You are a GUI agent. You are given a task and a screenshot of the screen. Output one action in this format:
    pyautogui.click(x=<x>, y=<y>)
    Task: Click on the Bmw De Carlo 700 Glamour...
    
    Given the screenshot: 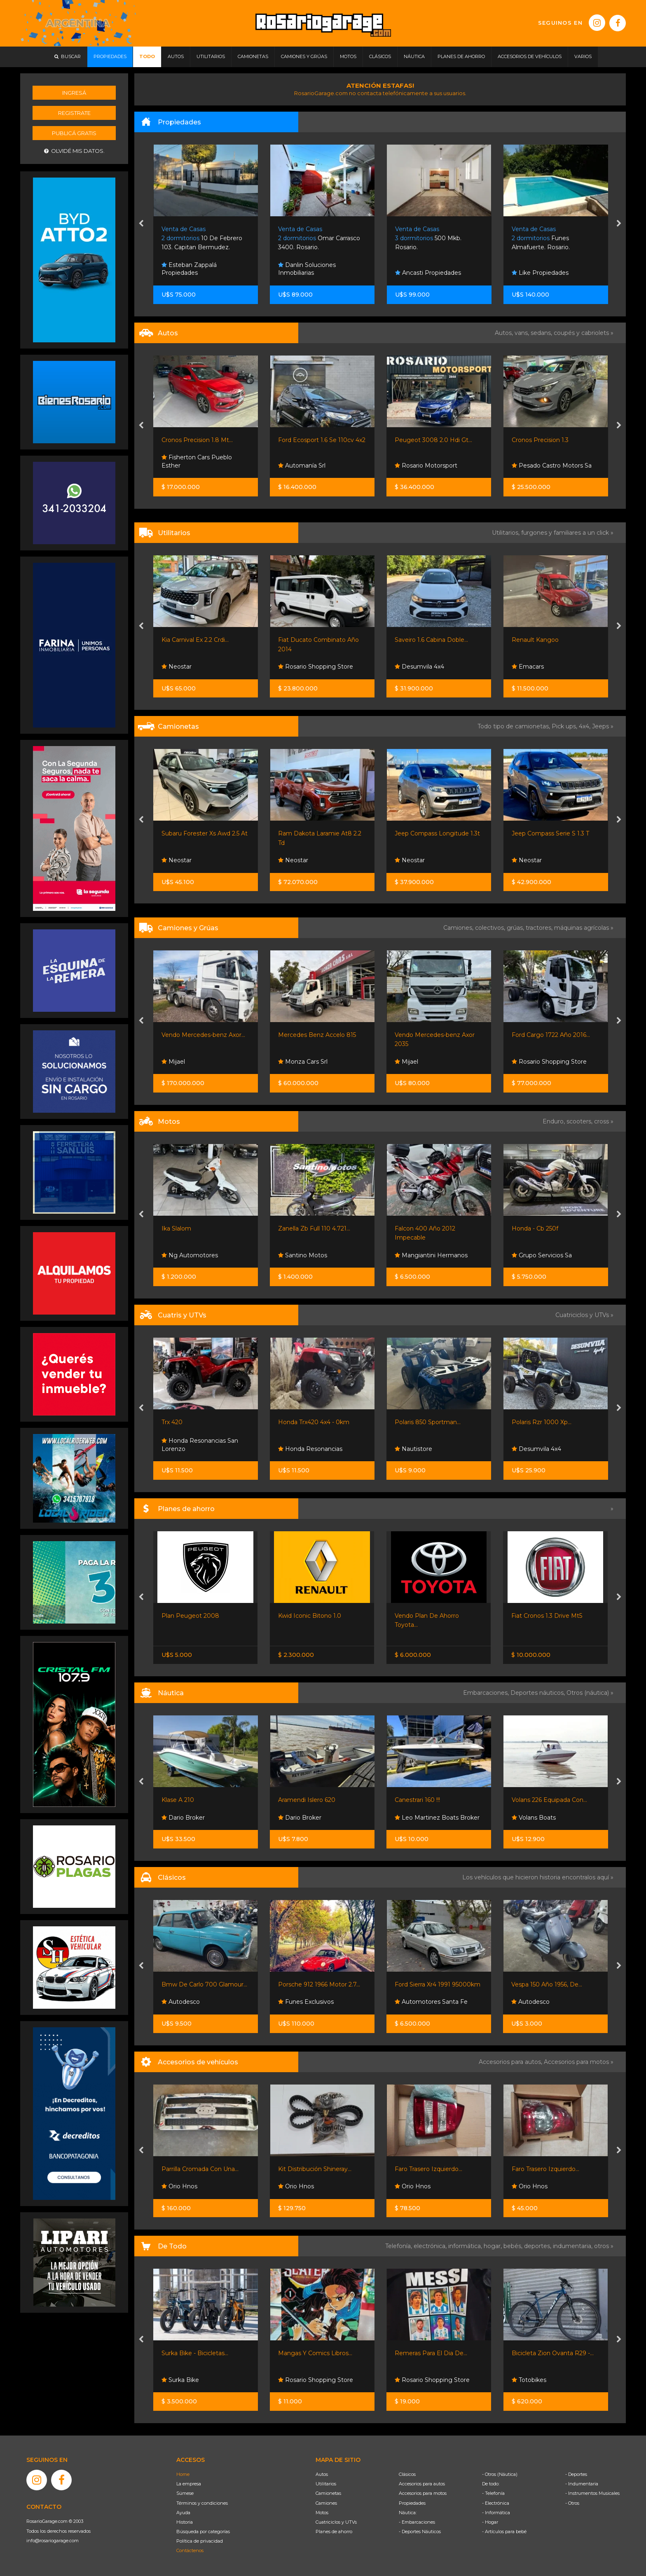 What is the action you would take?
    pyautogui.click(x=321, y=1984)
    